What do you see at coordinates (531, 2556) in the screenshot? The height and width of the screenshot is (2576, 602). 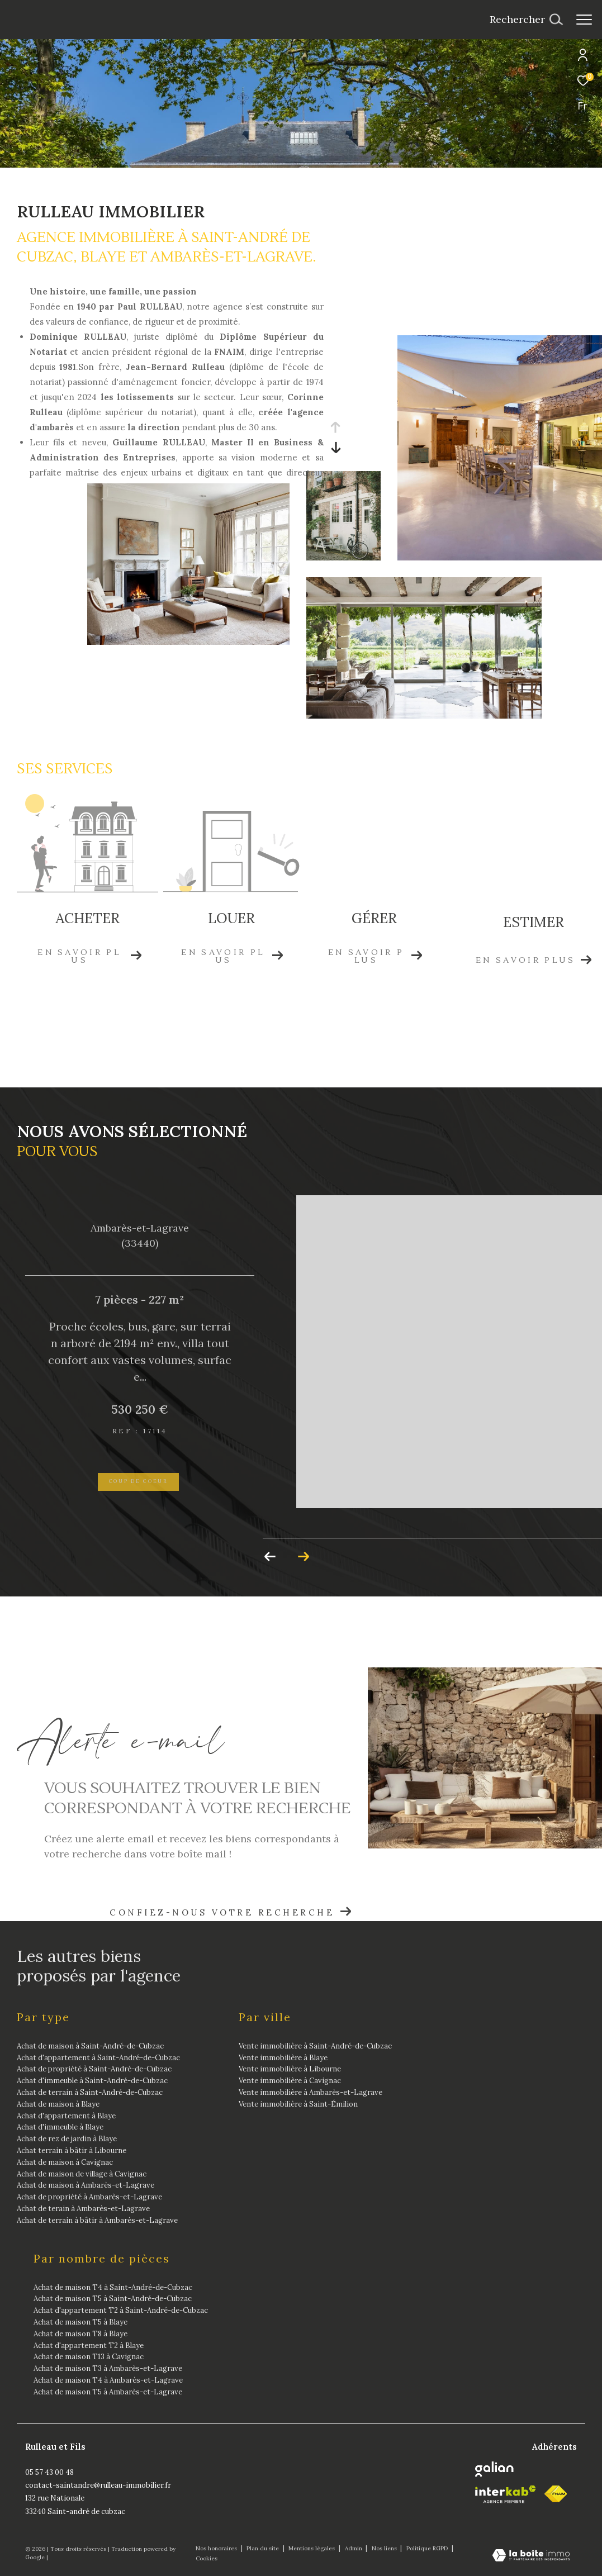 I see `[Visiter le site Laboiteimmo - Ouverture dans une nouvelle fenêtre]` at bounding box center [531, 2556].